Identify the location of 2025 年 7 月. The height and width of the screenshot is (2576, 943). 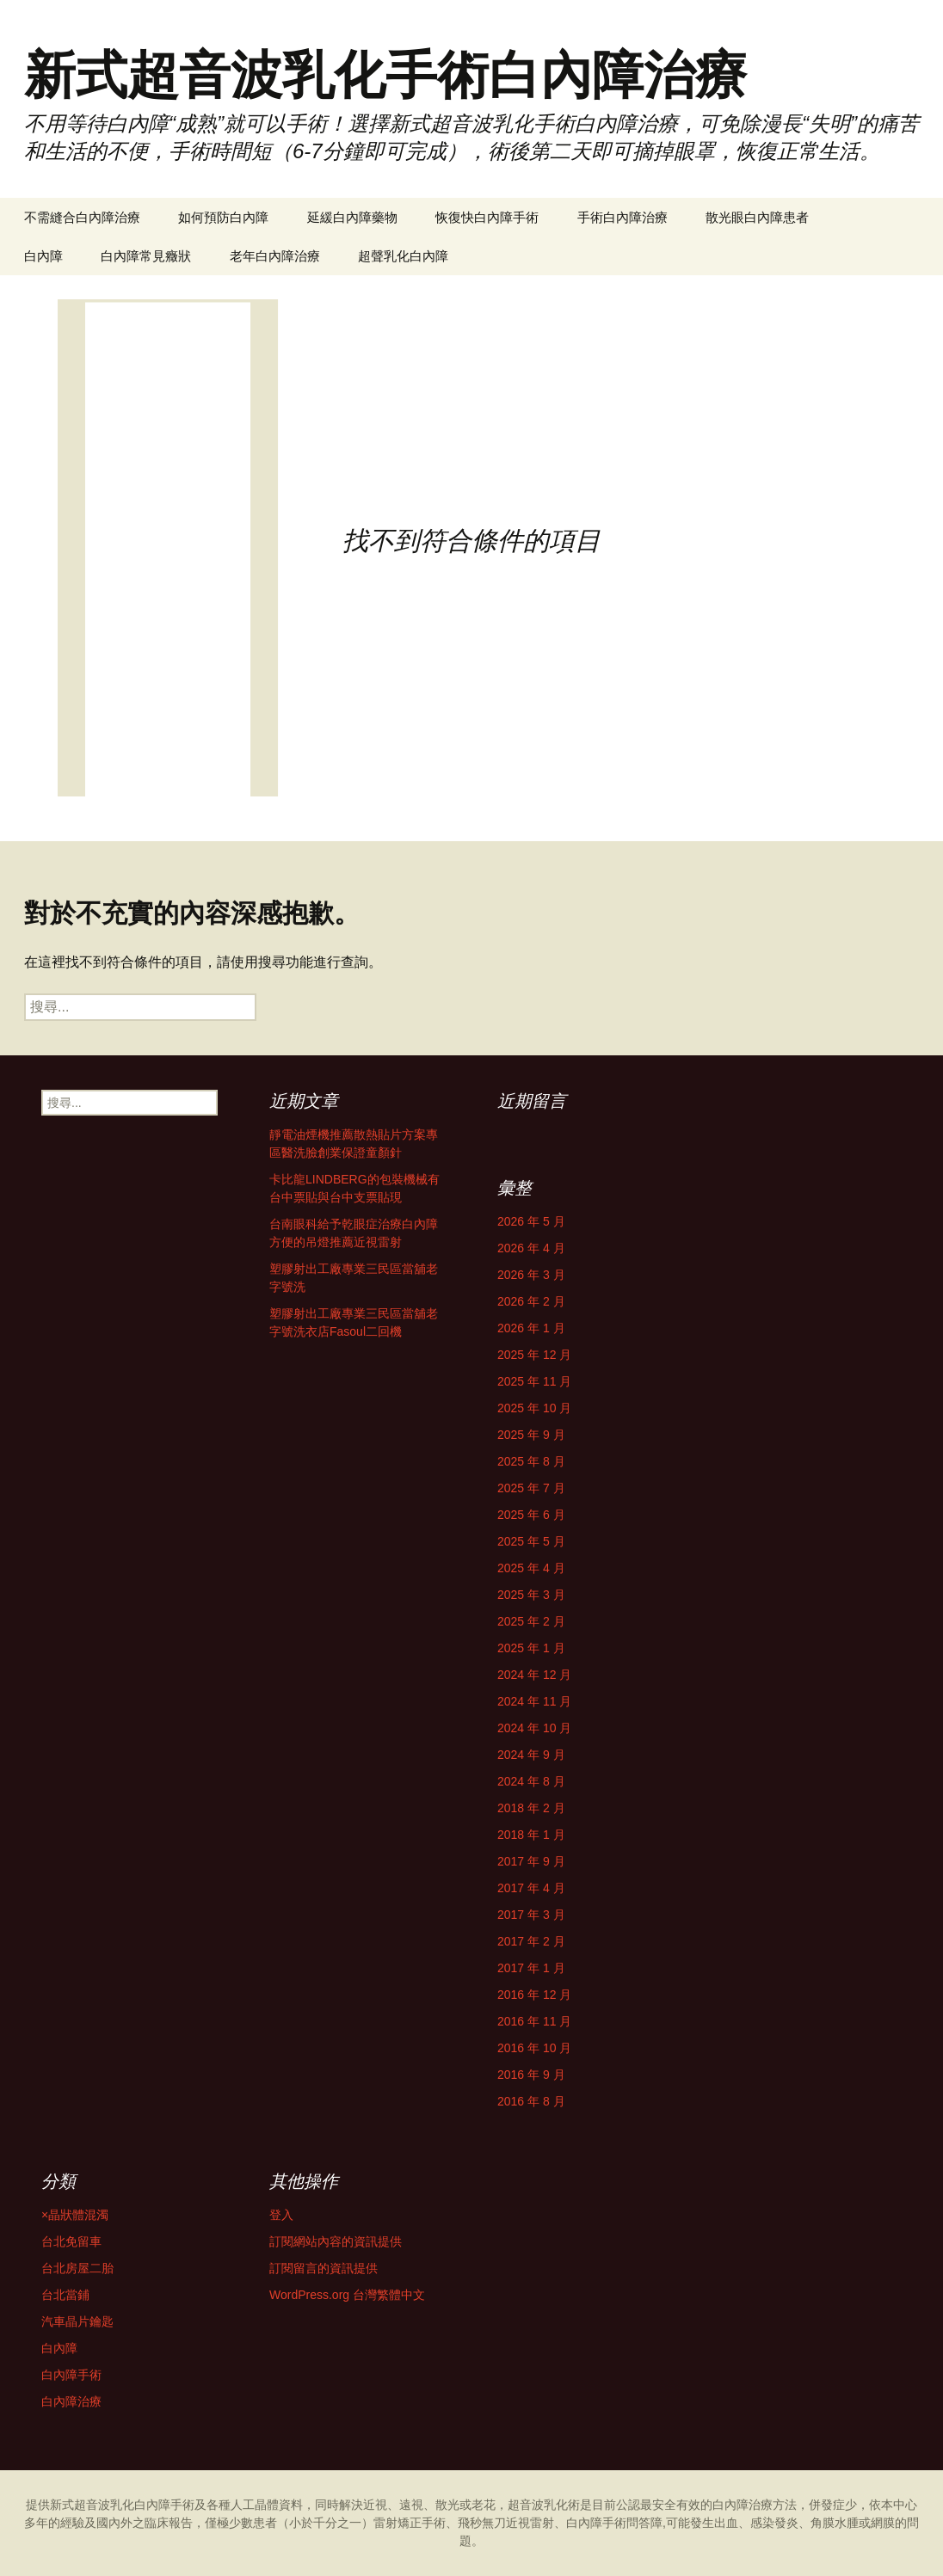
(531, 1488).